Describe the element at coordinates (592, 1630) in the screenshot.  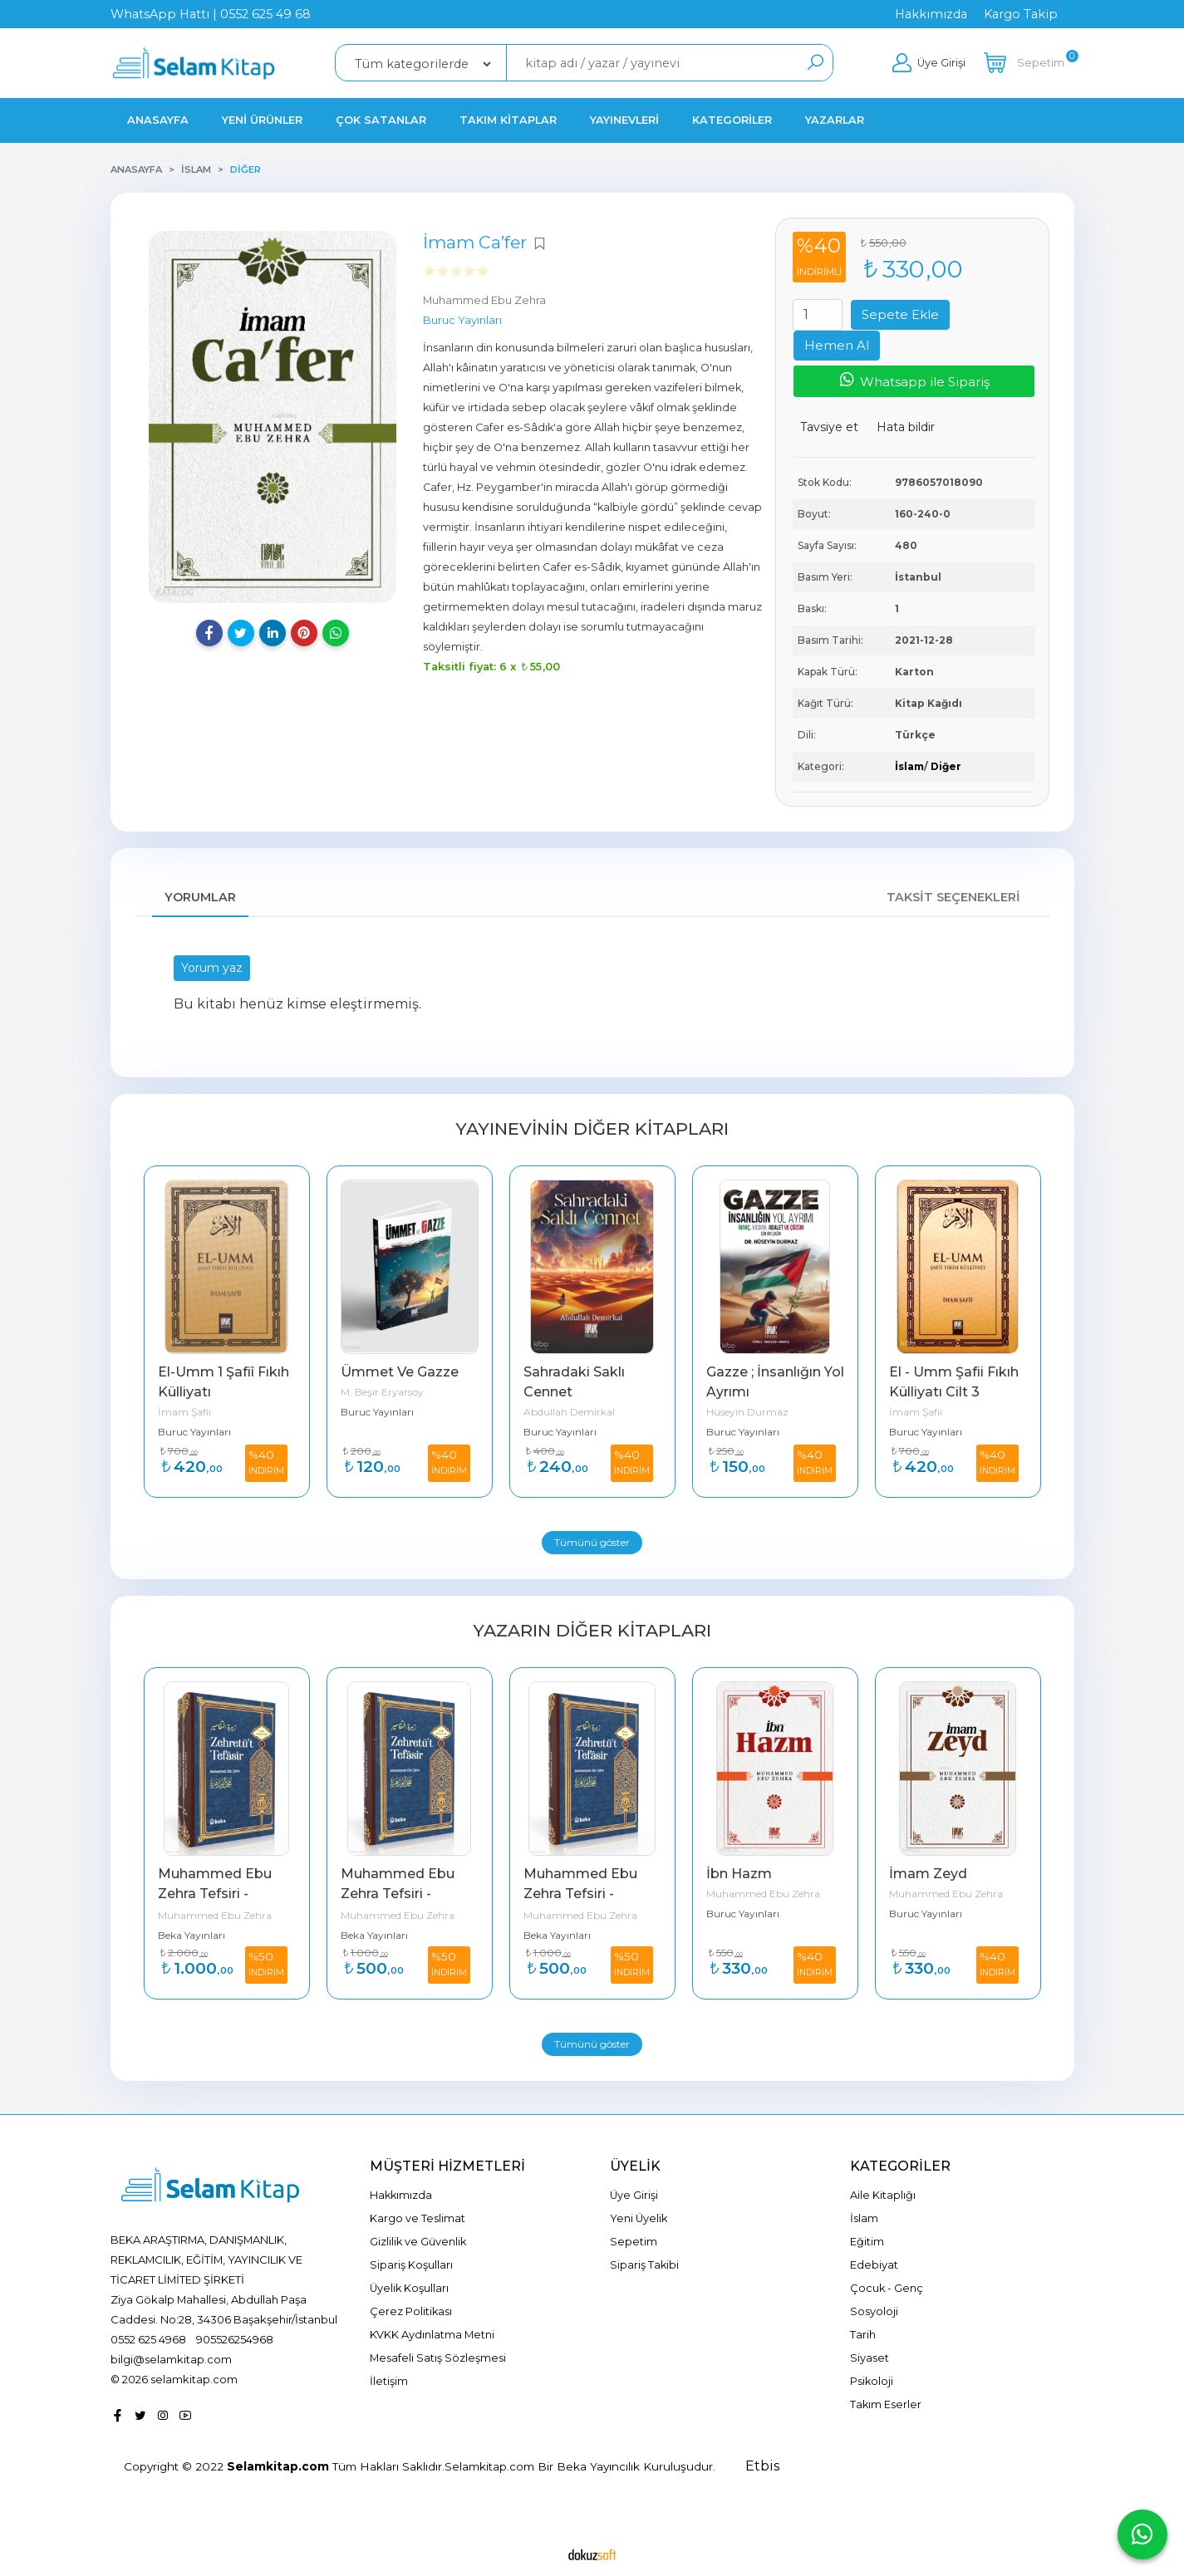
I see `Yazarın Diğer Kitapları` at that location.